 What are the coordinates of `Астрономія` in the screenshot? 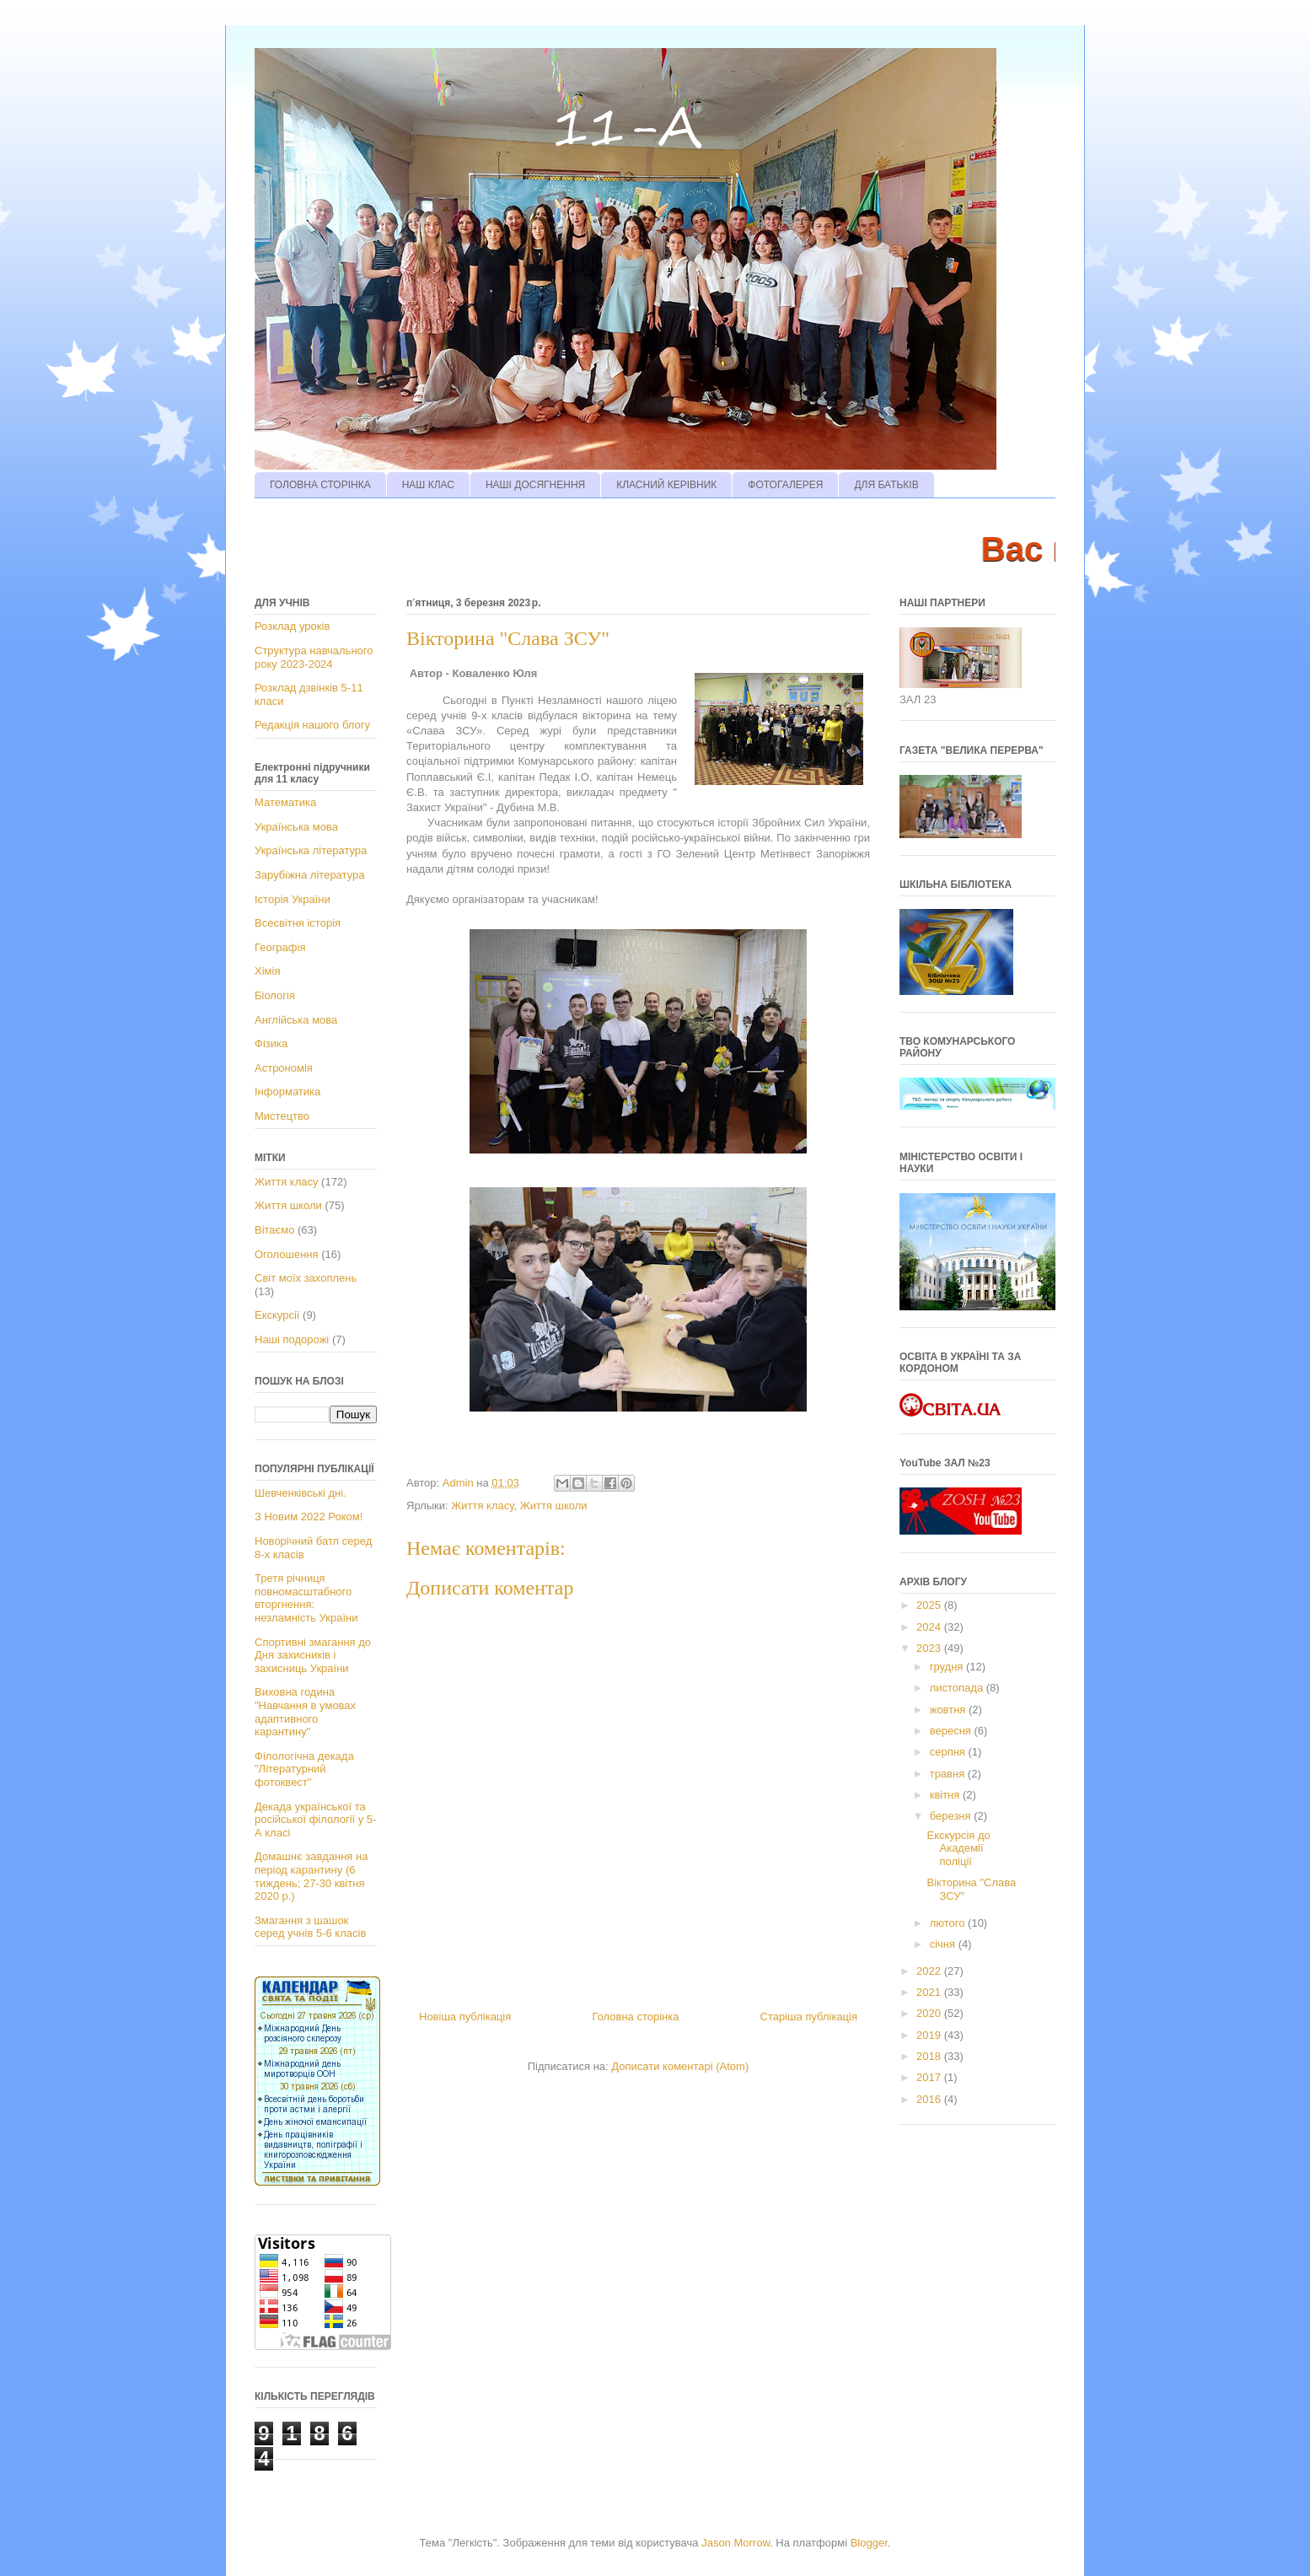 It's located at (284, 1068).